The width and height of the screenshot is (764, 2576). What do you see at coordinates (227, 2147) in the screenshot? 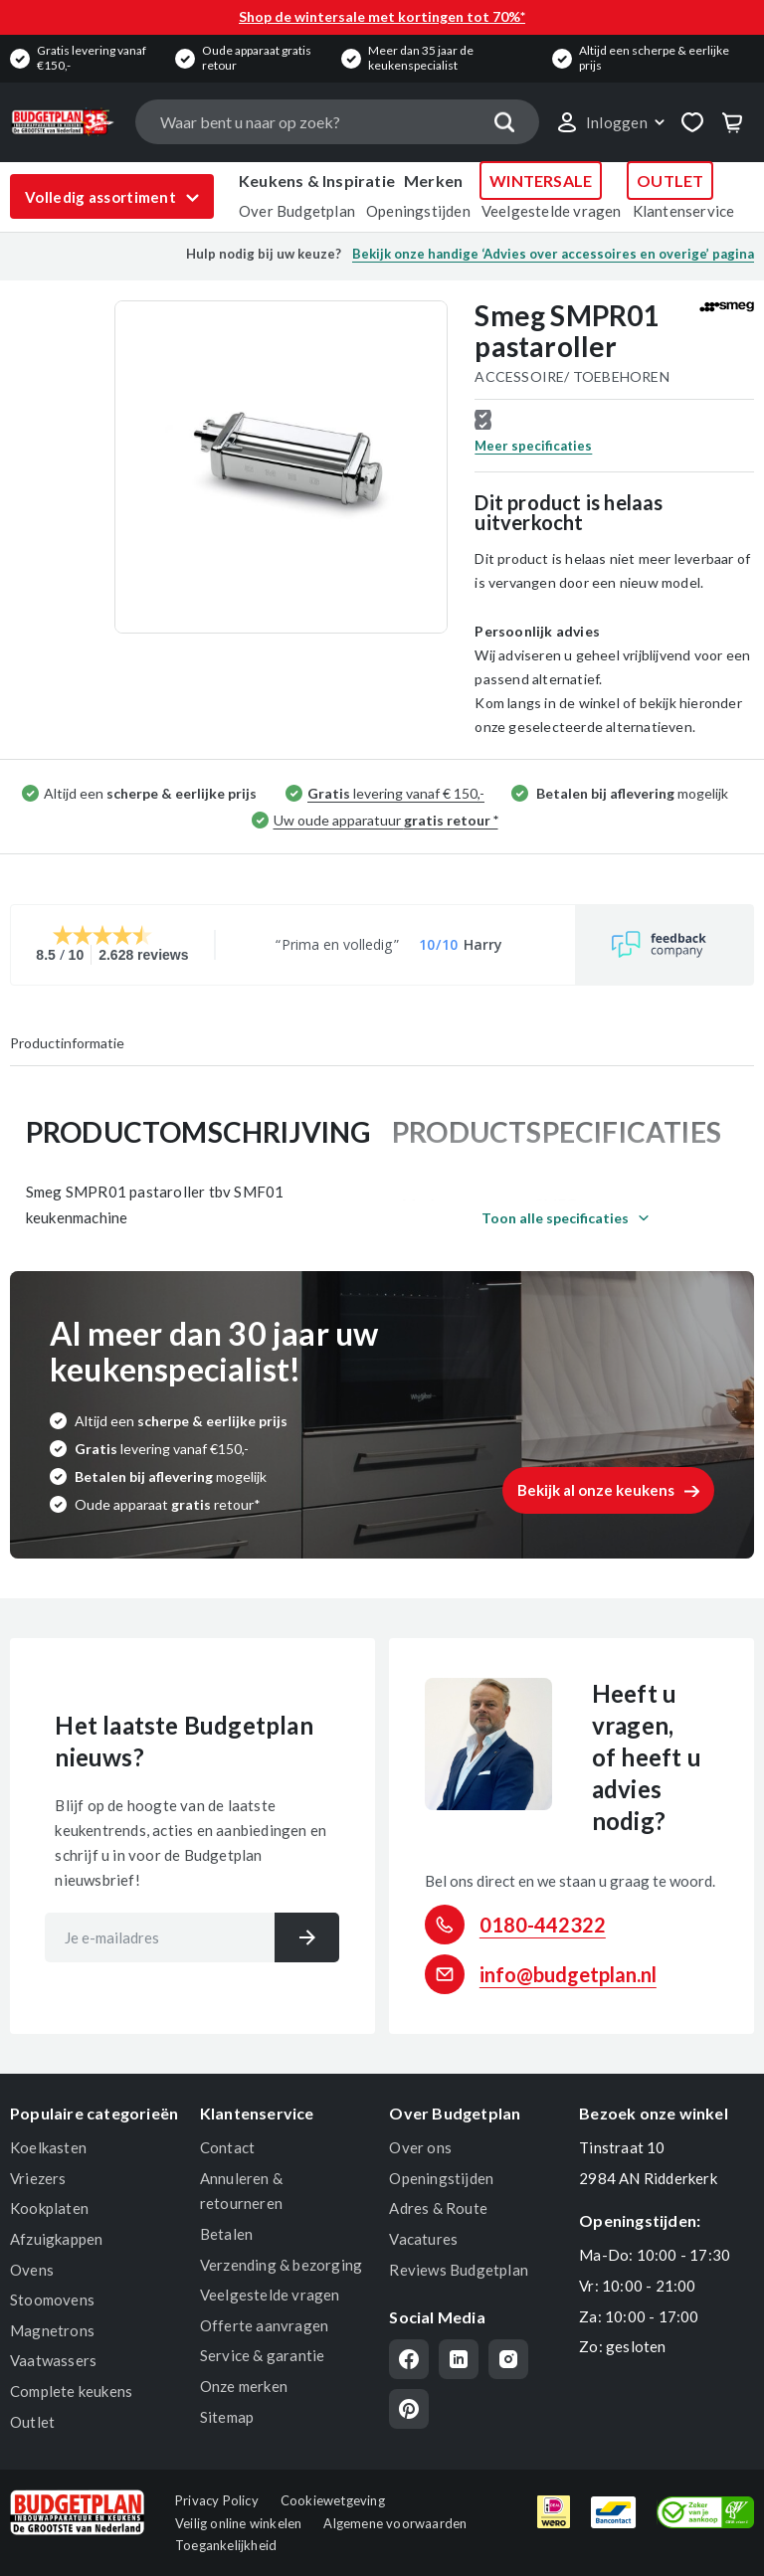
I see `Contact` at bounding box center [227, 2147].